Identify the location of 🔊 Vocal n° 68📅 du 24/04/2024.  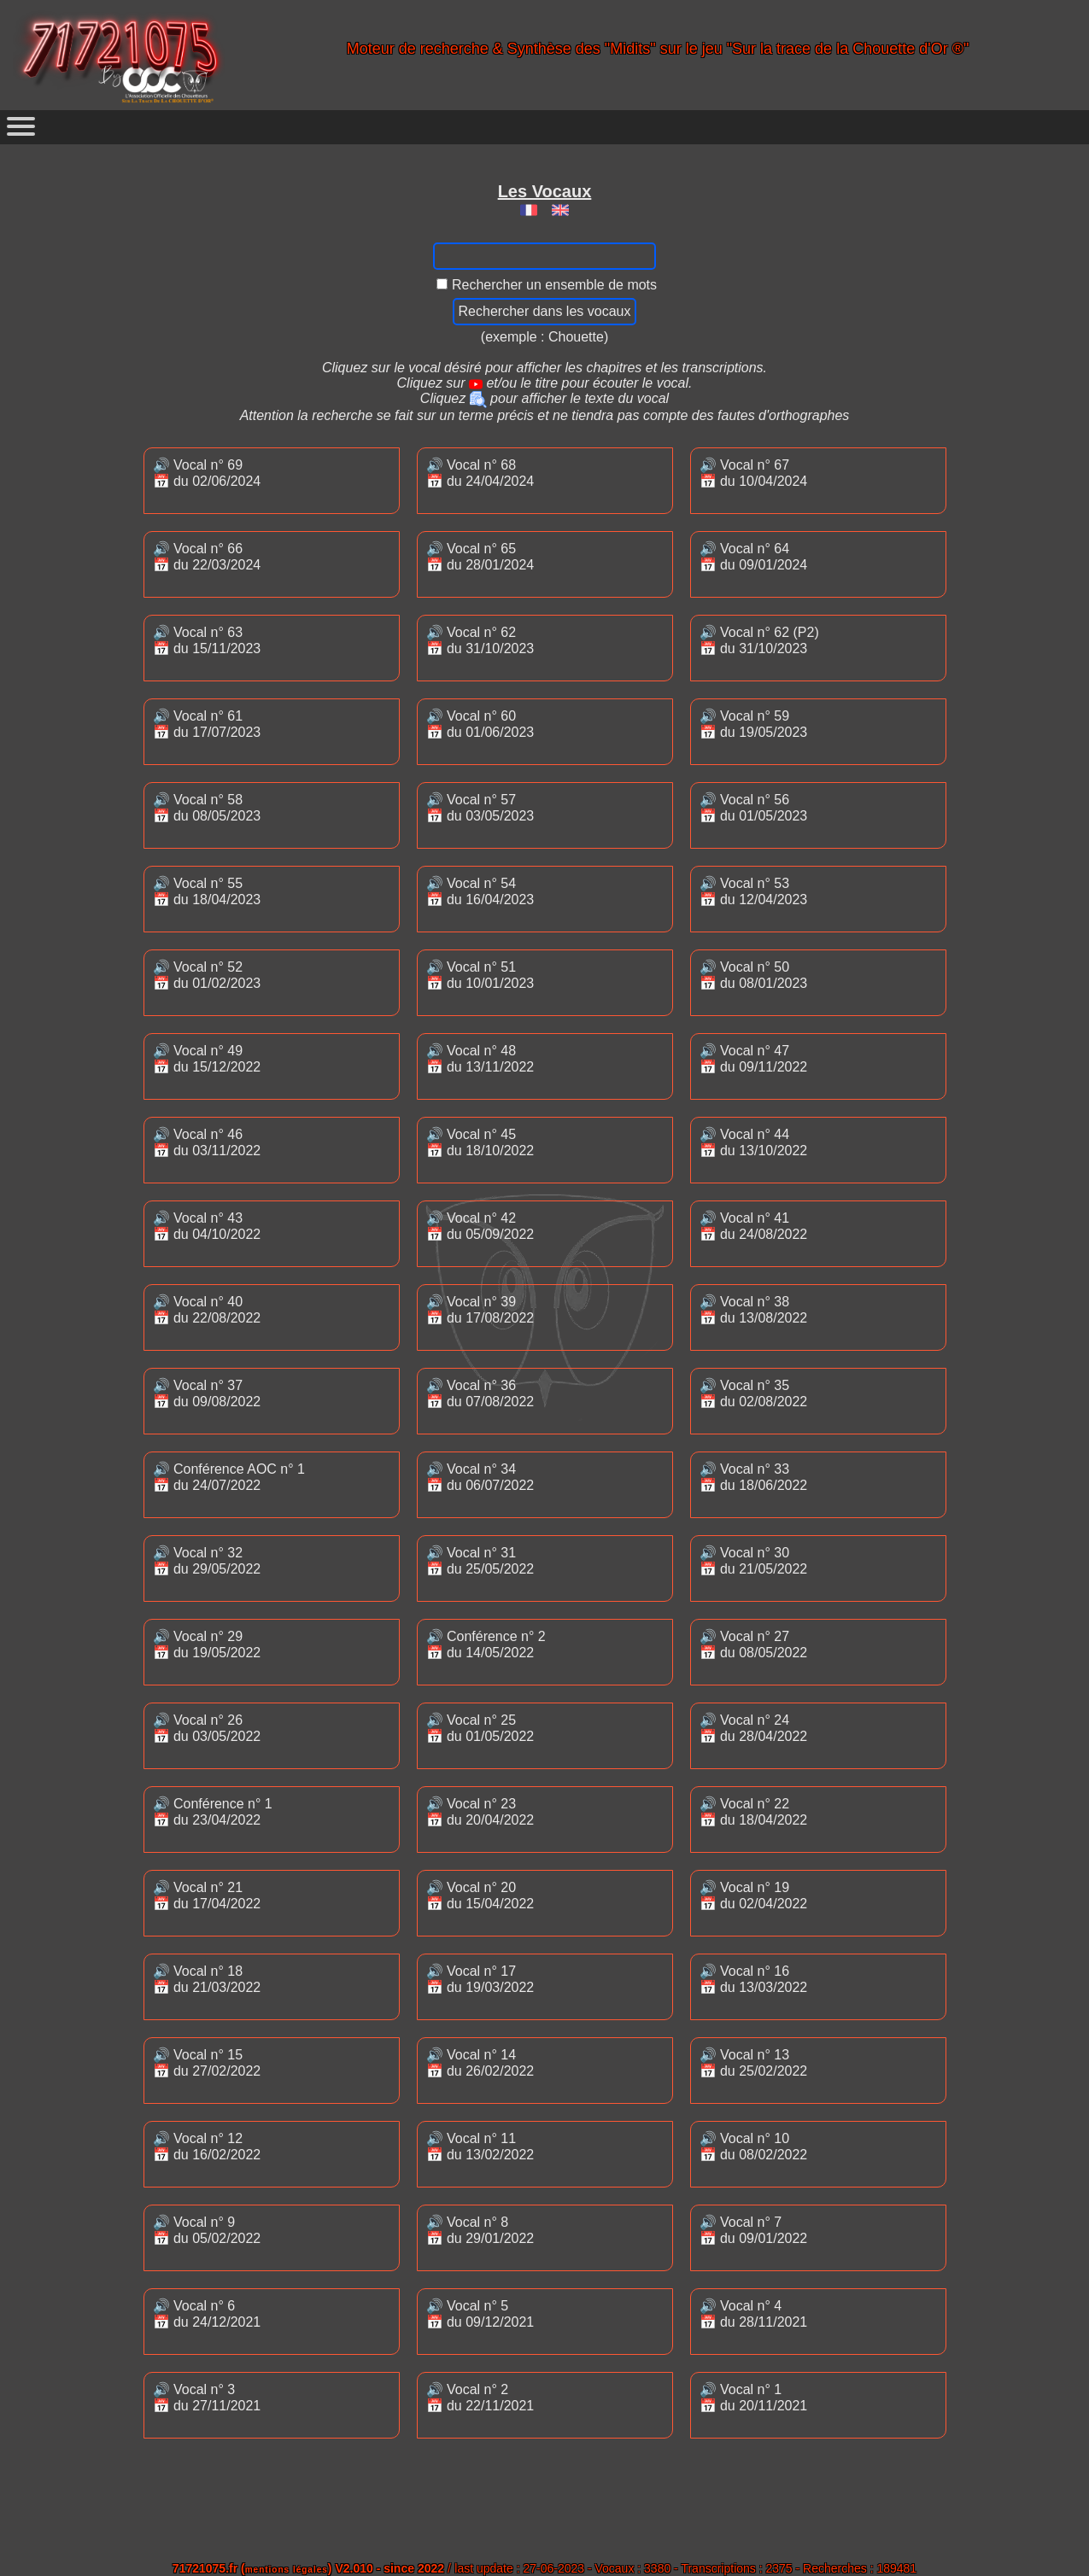
(480, 473).